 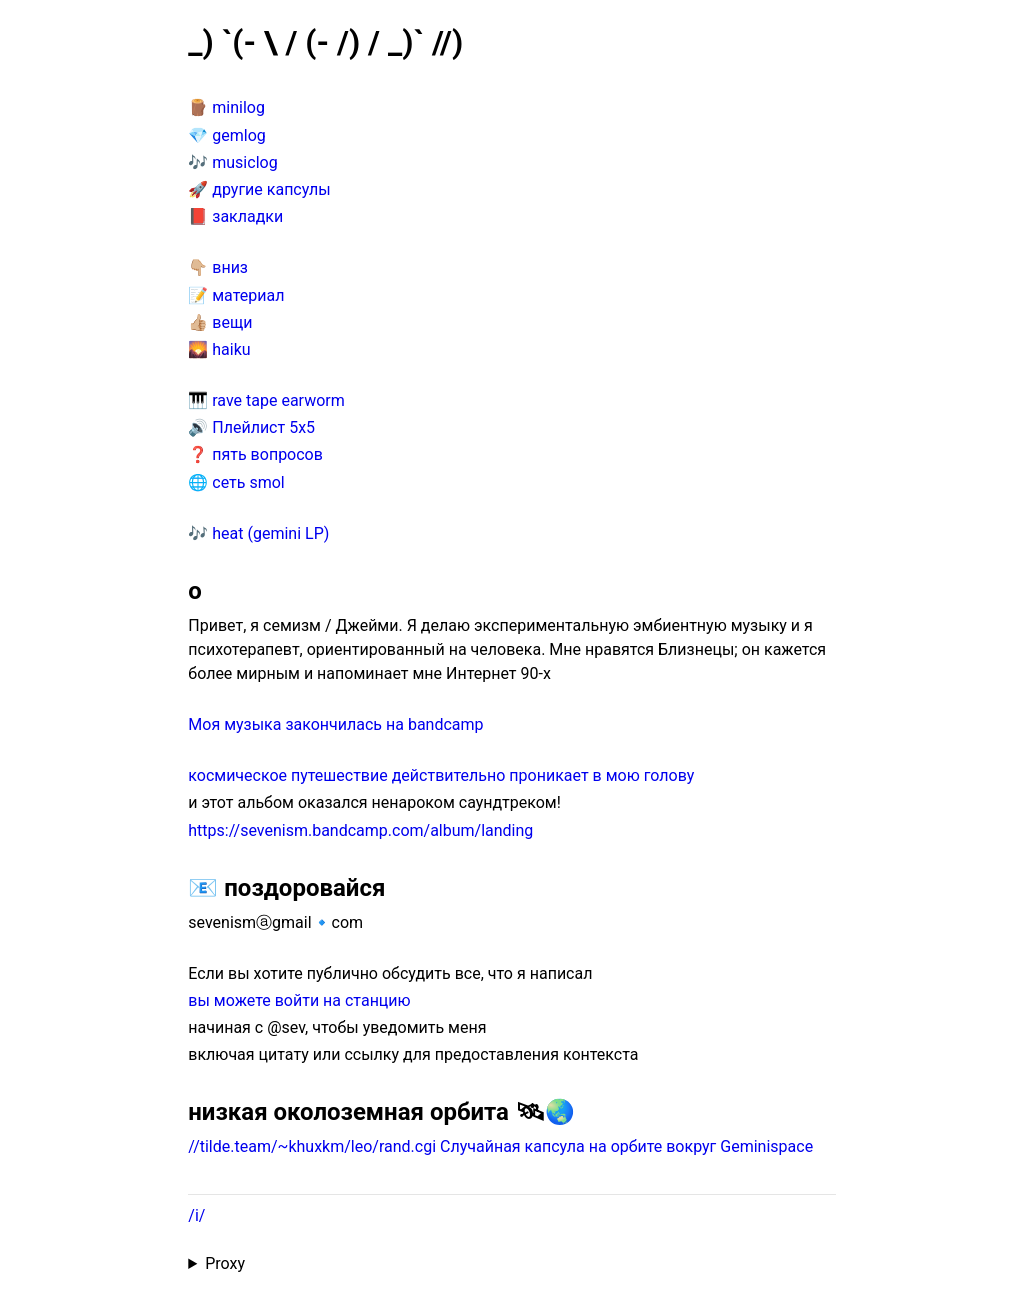 What do you see at coordinates (266, 400) in the screenshot?
I see `🎹 rave tape earworm` at bounding box center [266, 400].